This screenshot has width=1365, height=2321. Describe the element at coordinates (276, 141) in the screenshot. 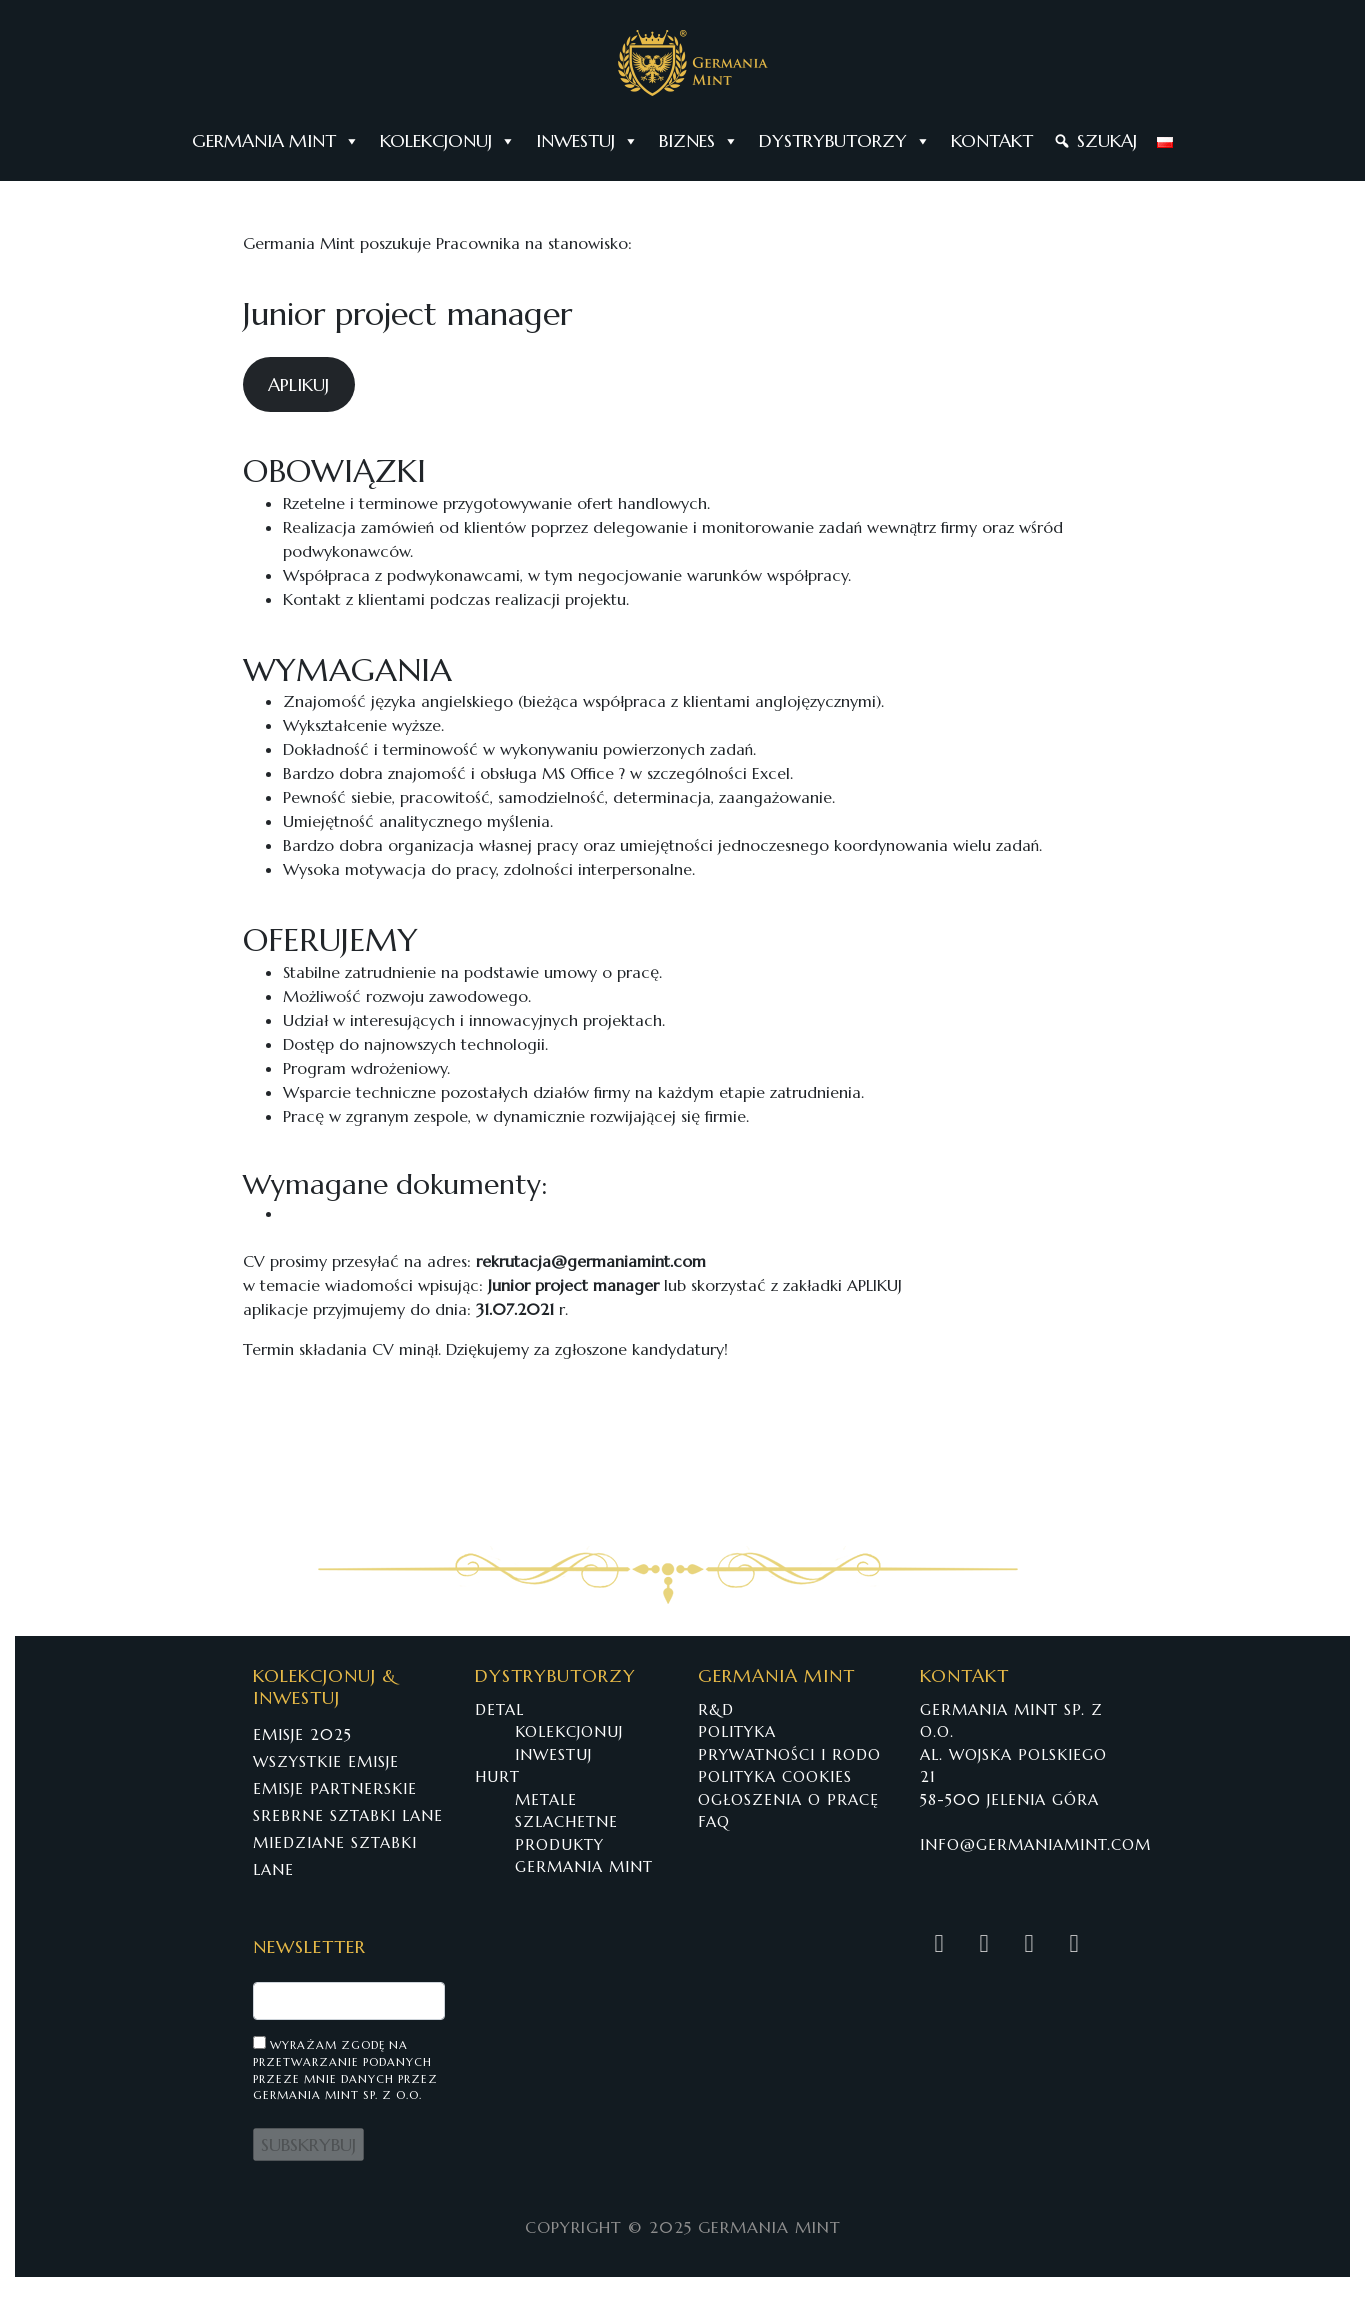

I see `GERMANIA MINT` at that location.